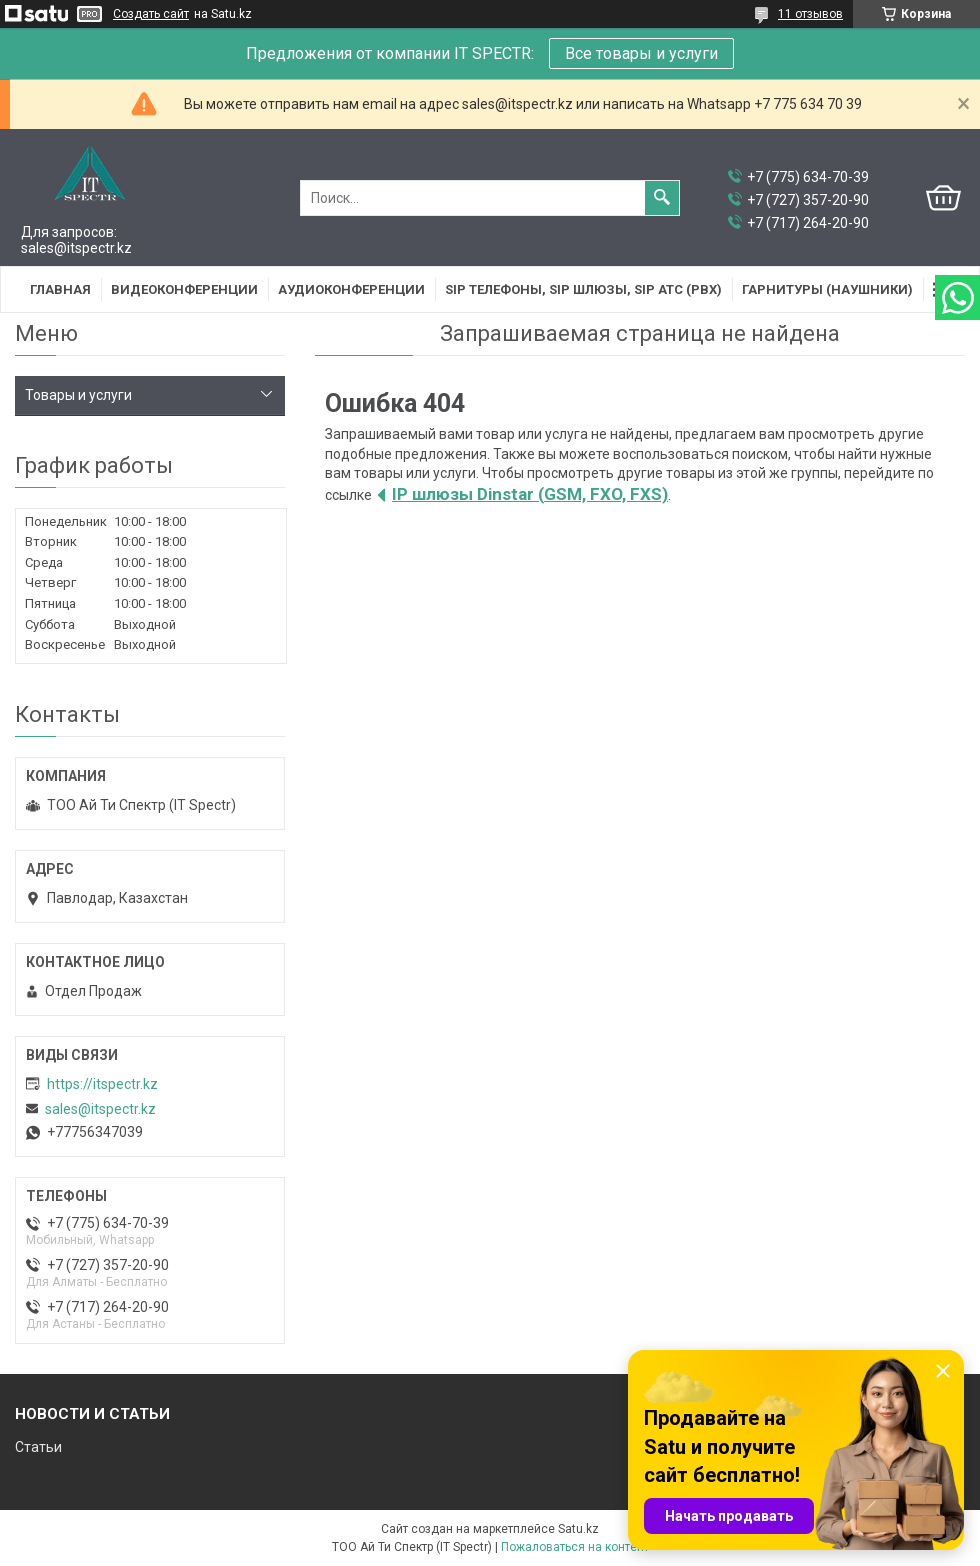 The width and height of the screenshot is (980, 1566). I want to click on Satu.kz, so click(578, 1529).